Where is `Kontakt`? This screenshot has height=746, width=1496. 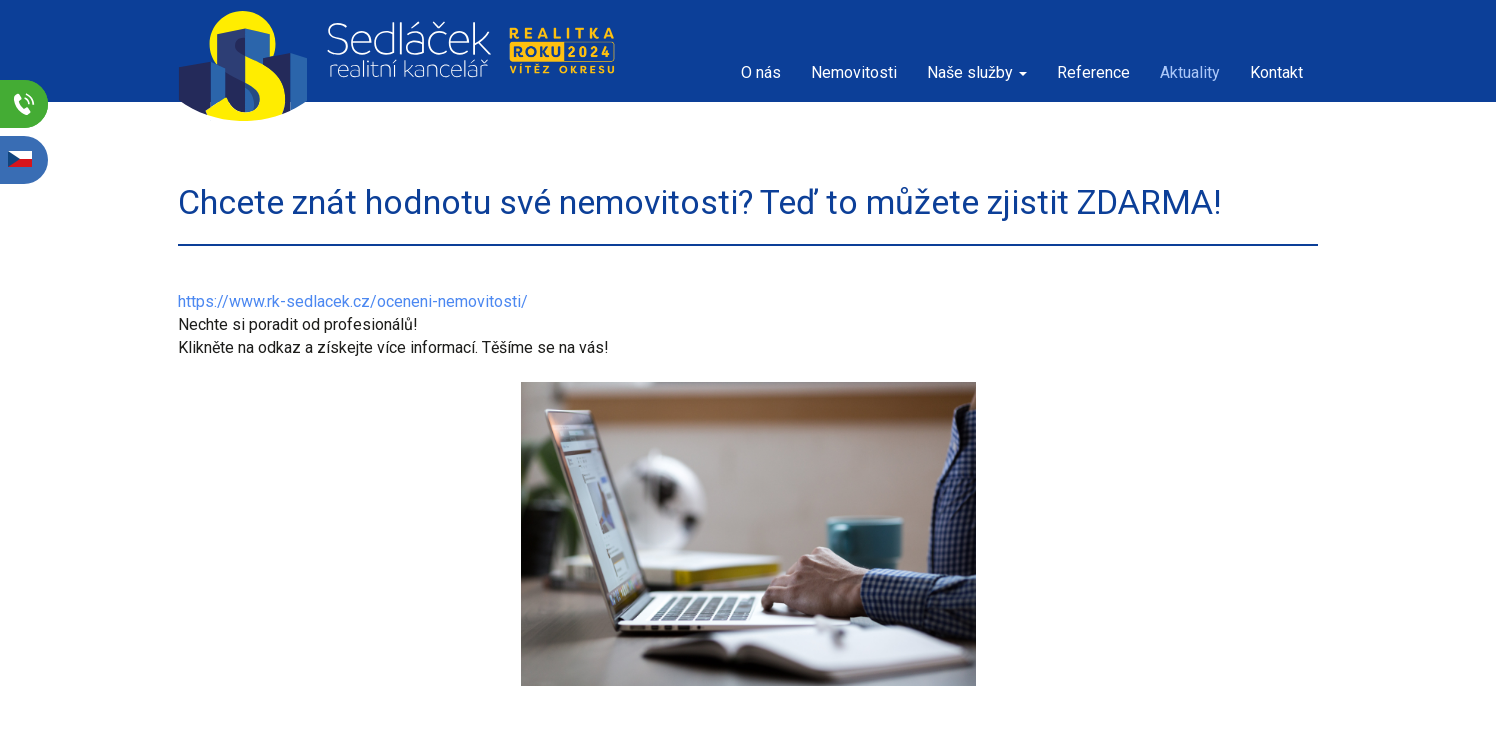 Kontakt is located at coordinates (1276, 72).